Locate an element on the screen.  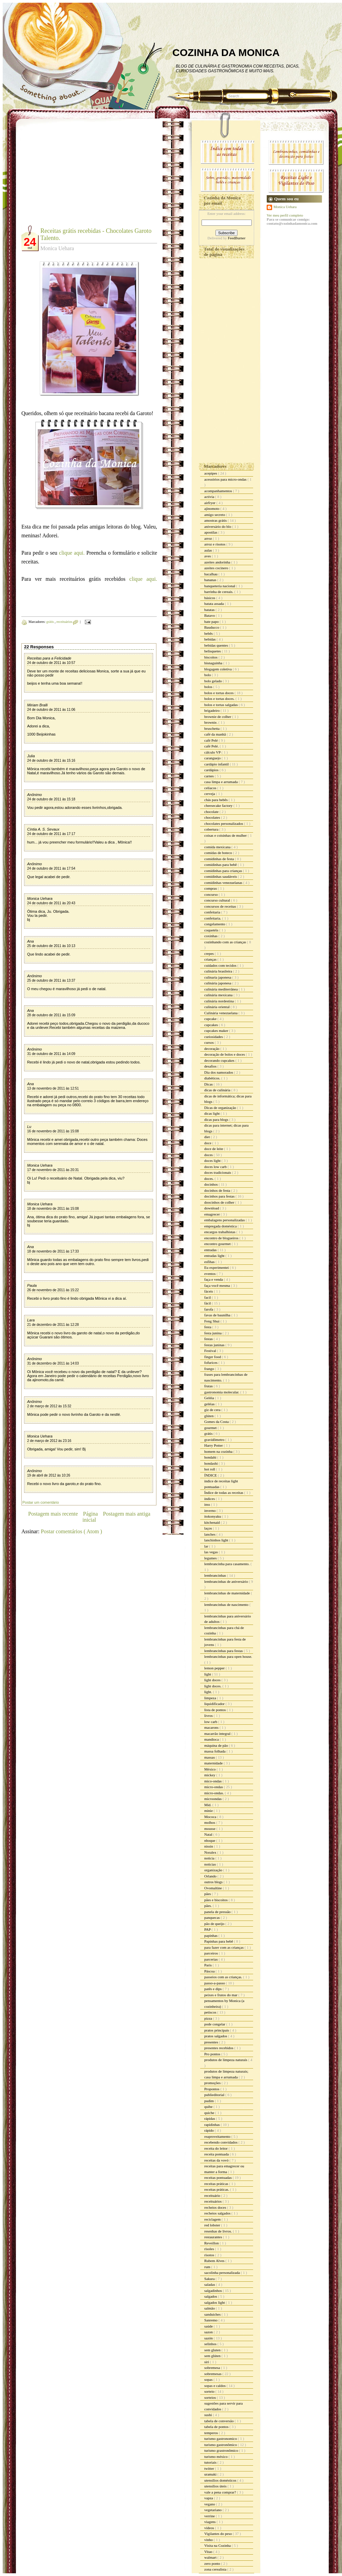
concurso is located at coordinates (211, 894).